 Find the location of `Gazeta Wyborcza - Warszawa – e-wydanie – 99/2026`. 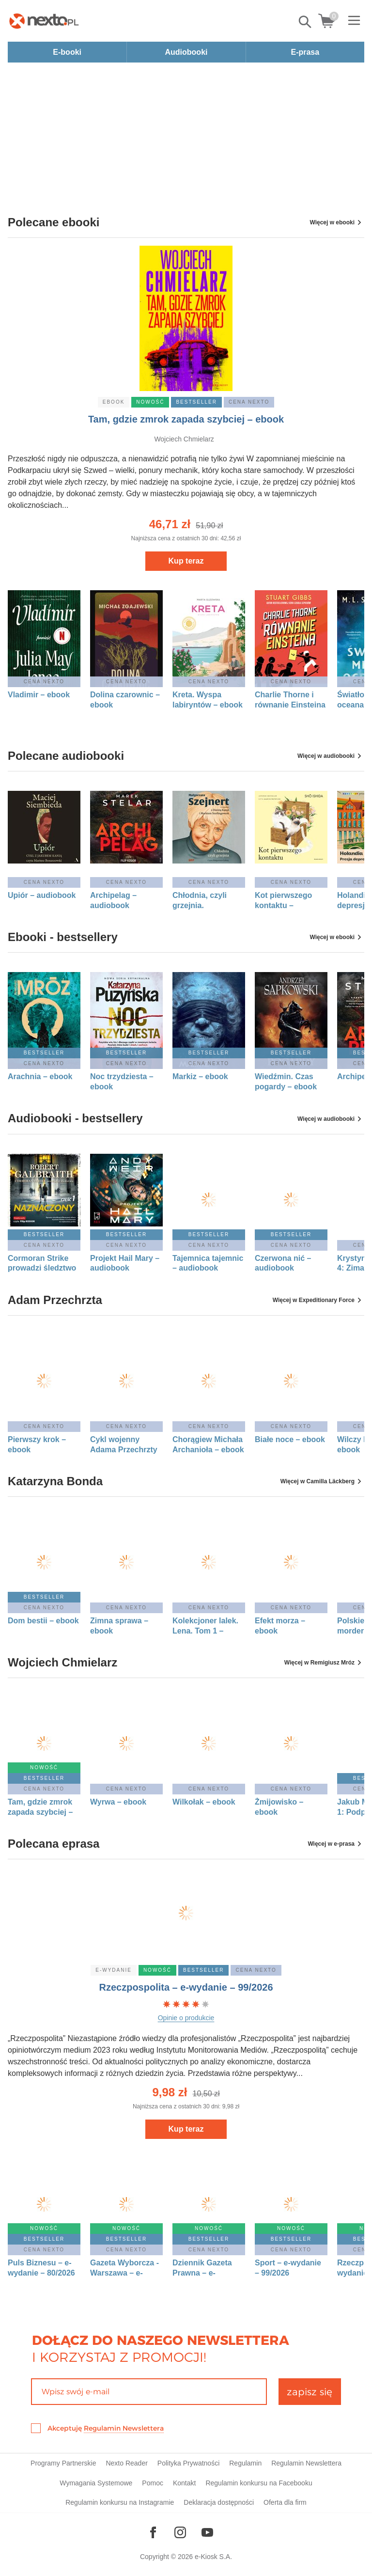

Gazeta Wyborcza - Warszawa – e-wydanie – 99/2026 is located at coordinates (124, 2268).